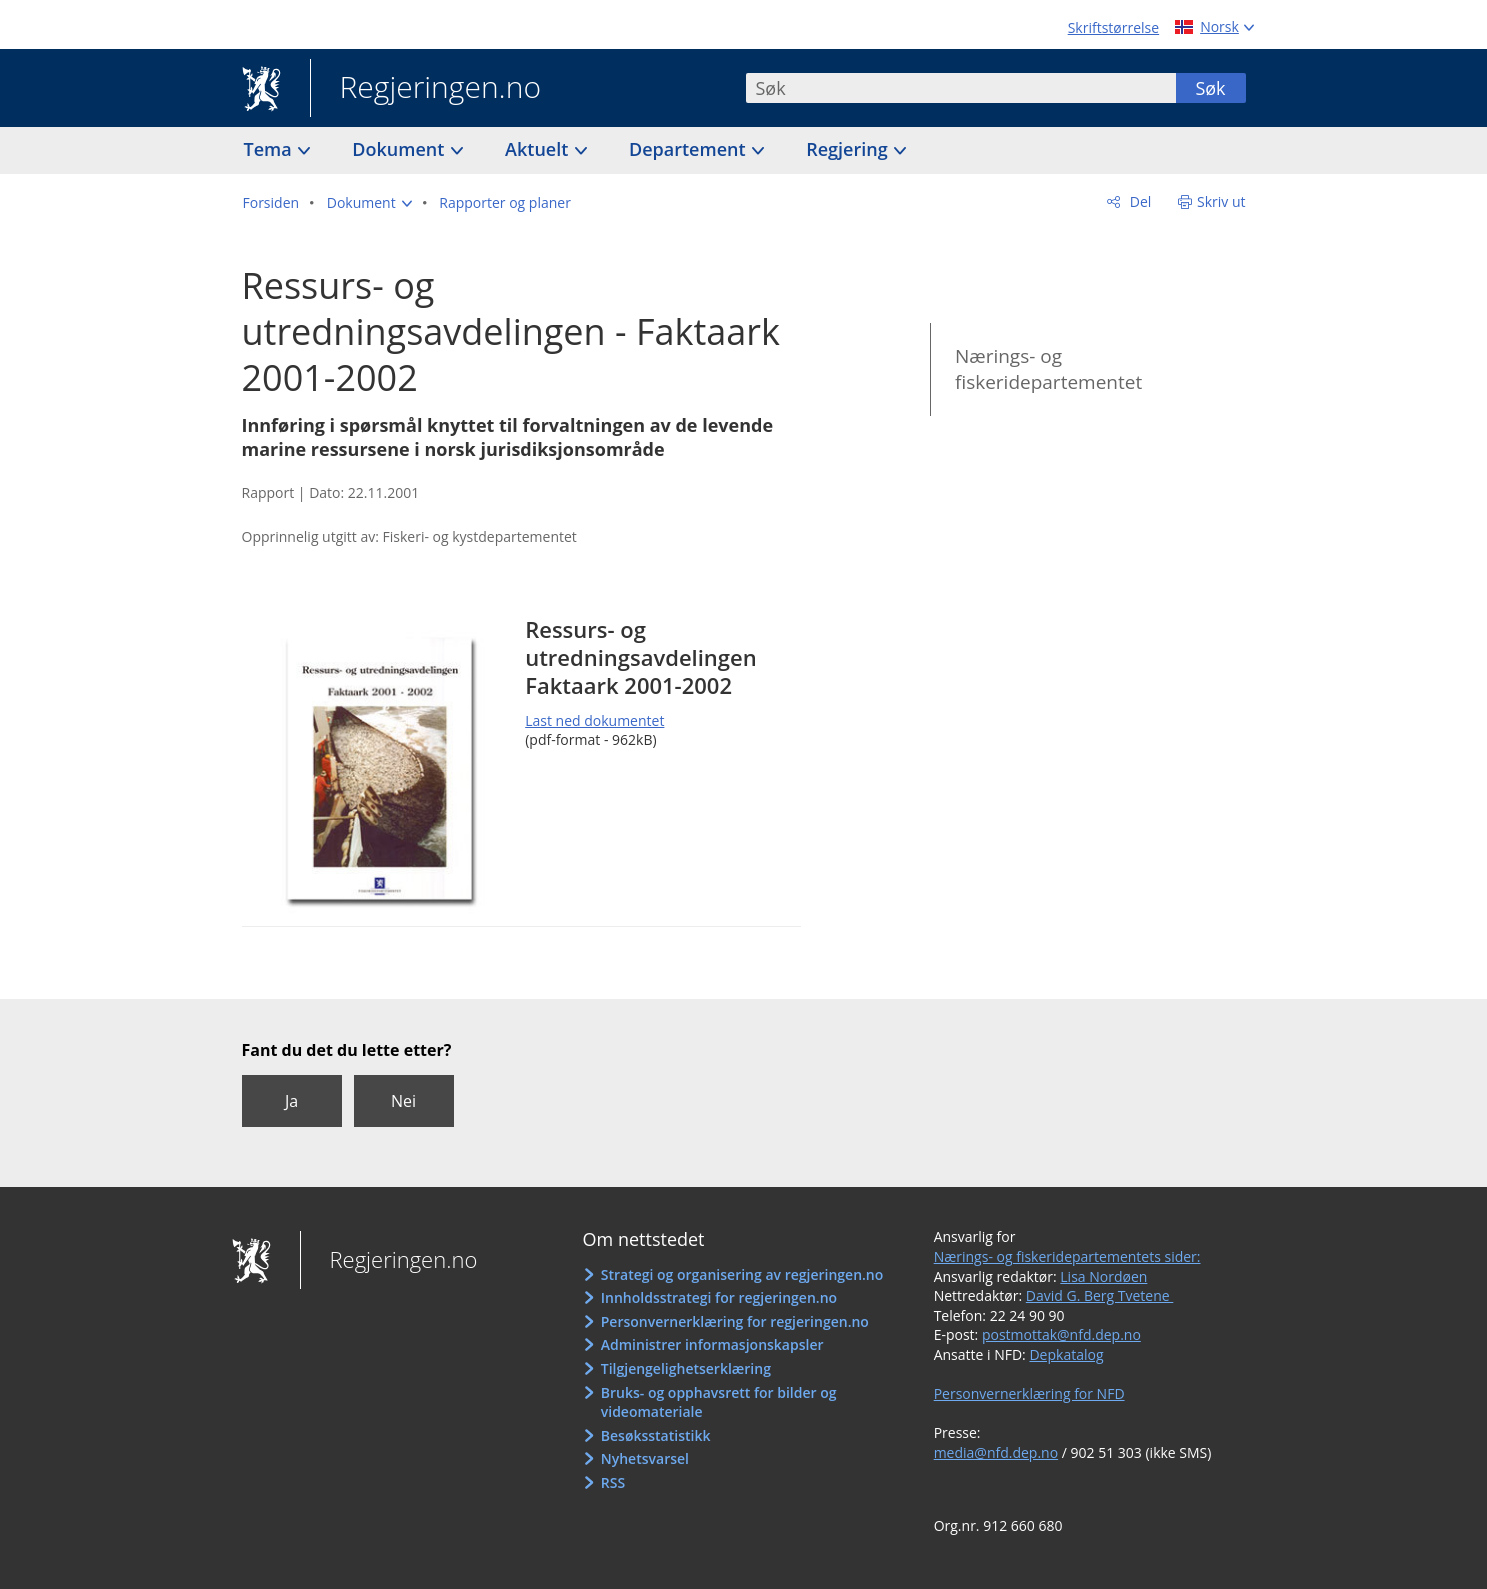  I want to click on Besøksstatistikk, so click(656, 1435).